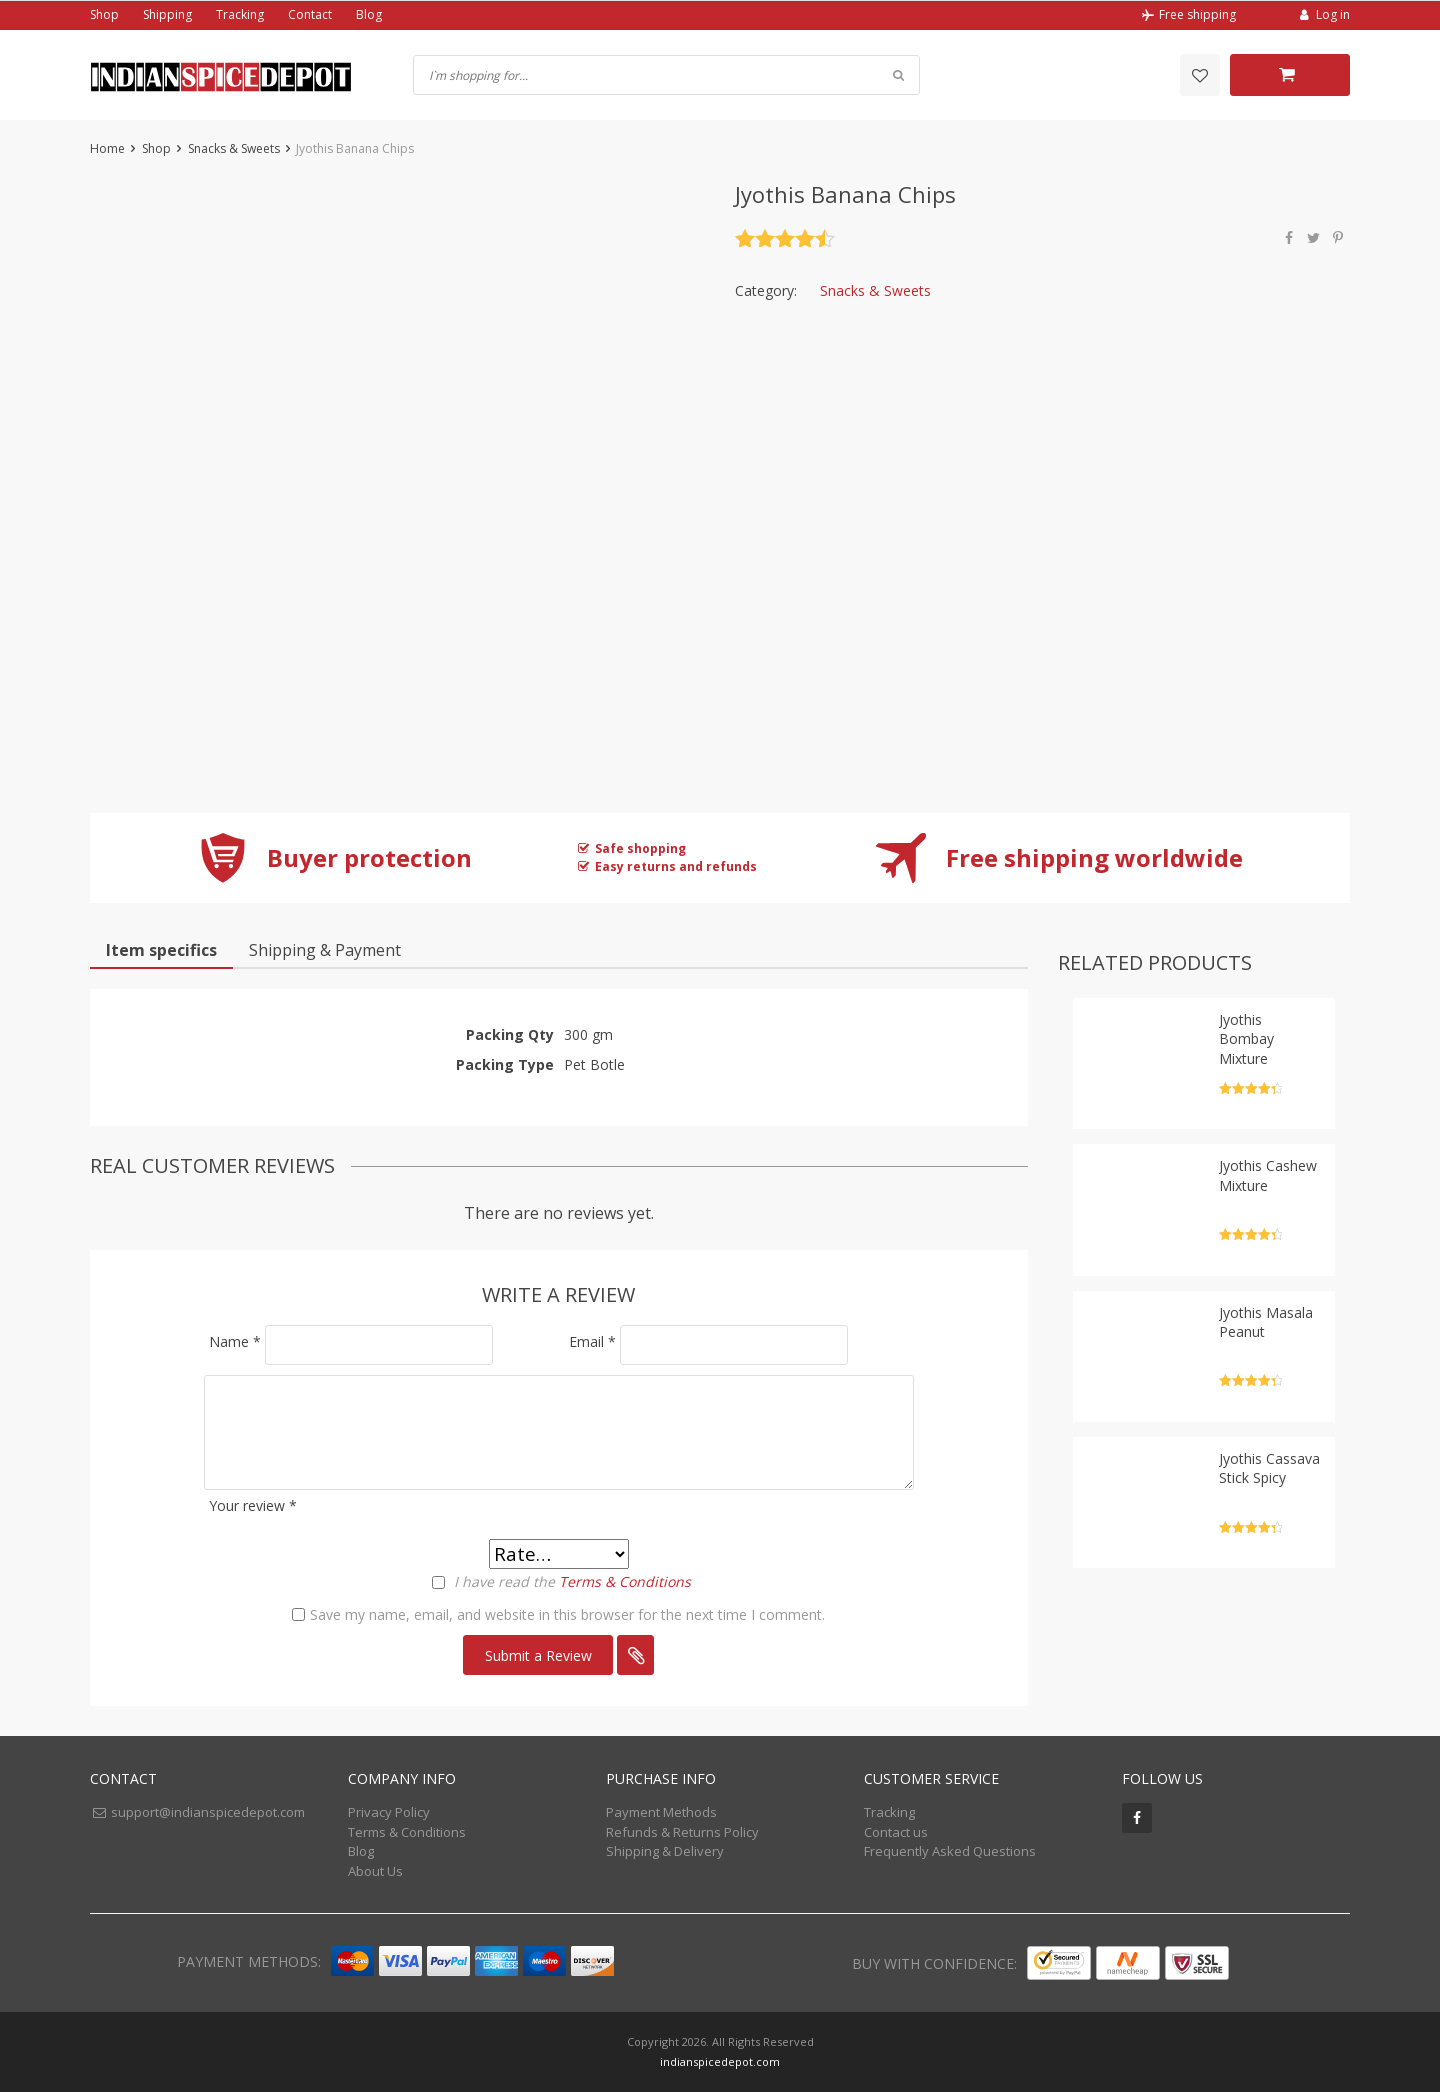  I want to click on Shipping, so click(167, 14).